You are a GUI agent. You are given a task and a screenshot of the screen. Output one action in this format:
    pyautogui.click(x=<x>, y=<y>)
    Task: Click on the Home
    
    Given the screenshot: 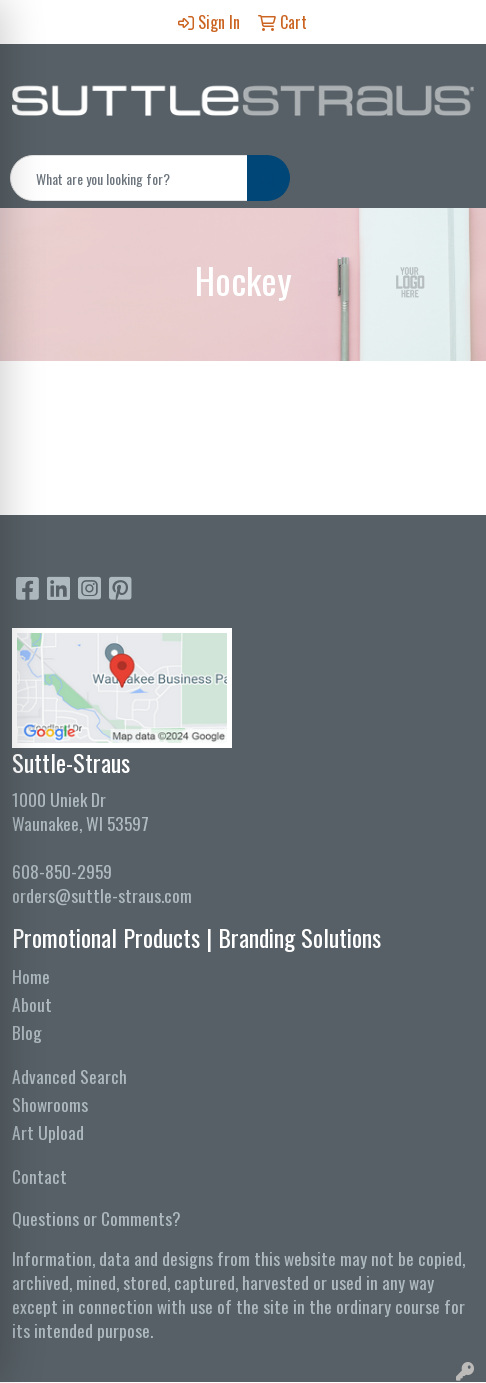 What is the action you would take?
    pyautogui.click(x=31, y=976)
    